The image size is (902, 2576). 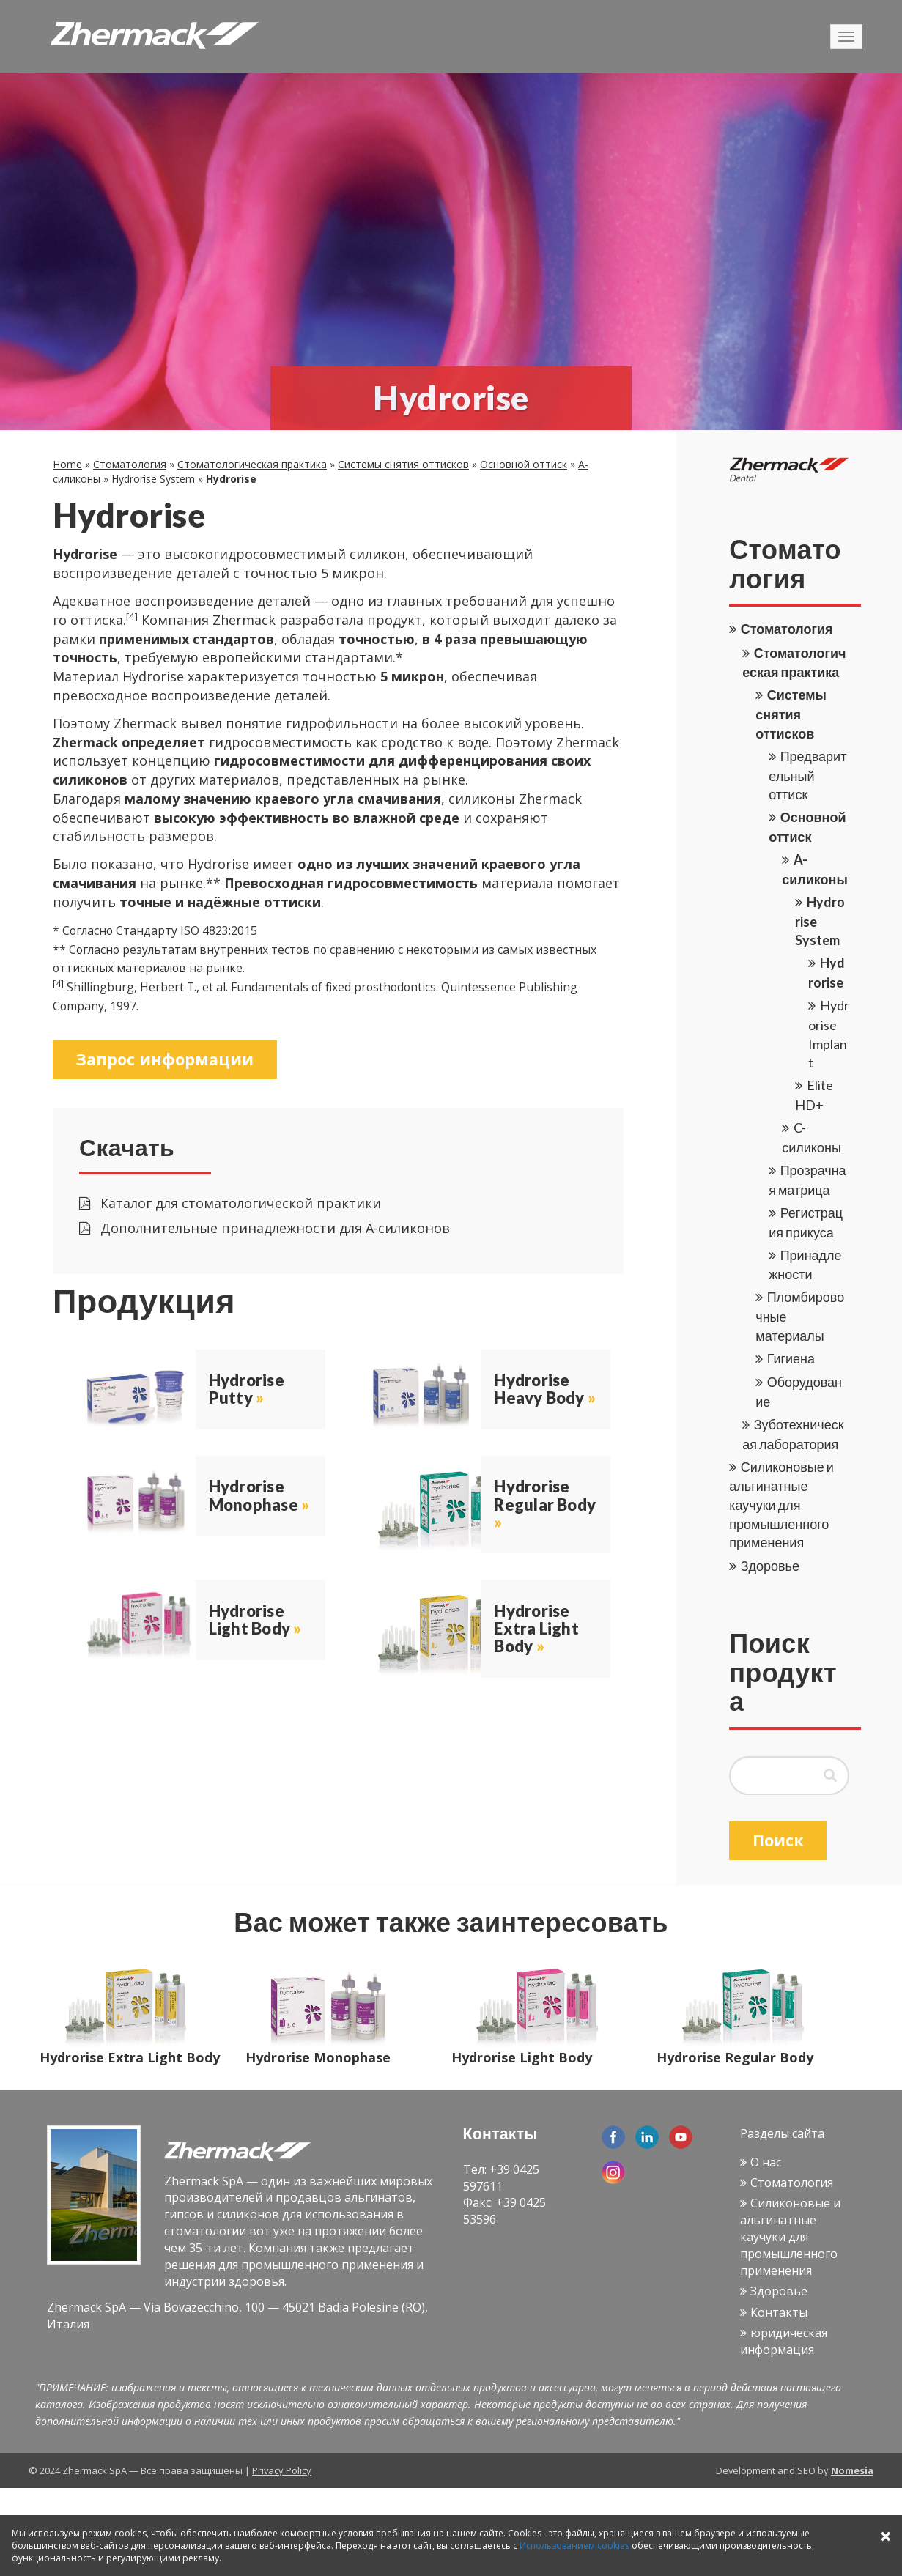 What do you see at coordinates (779, 1840) in the screenshot?
I see `Поиск` at bounding box center [779, 1840].